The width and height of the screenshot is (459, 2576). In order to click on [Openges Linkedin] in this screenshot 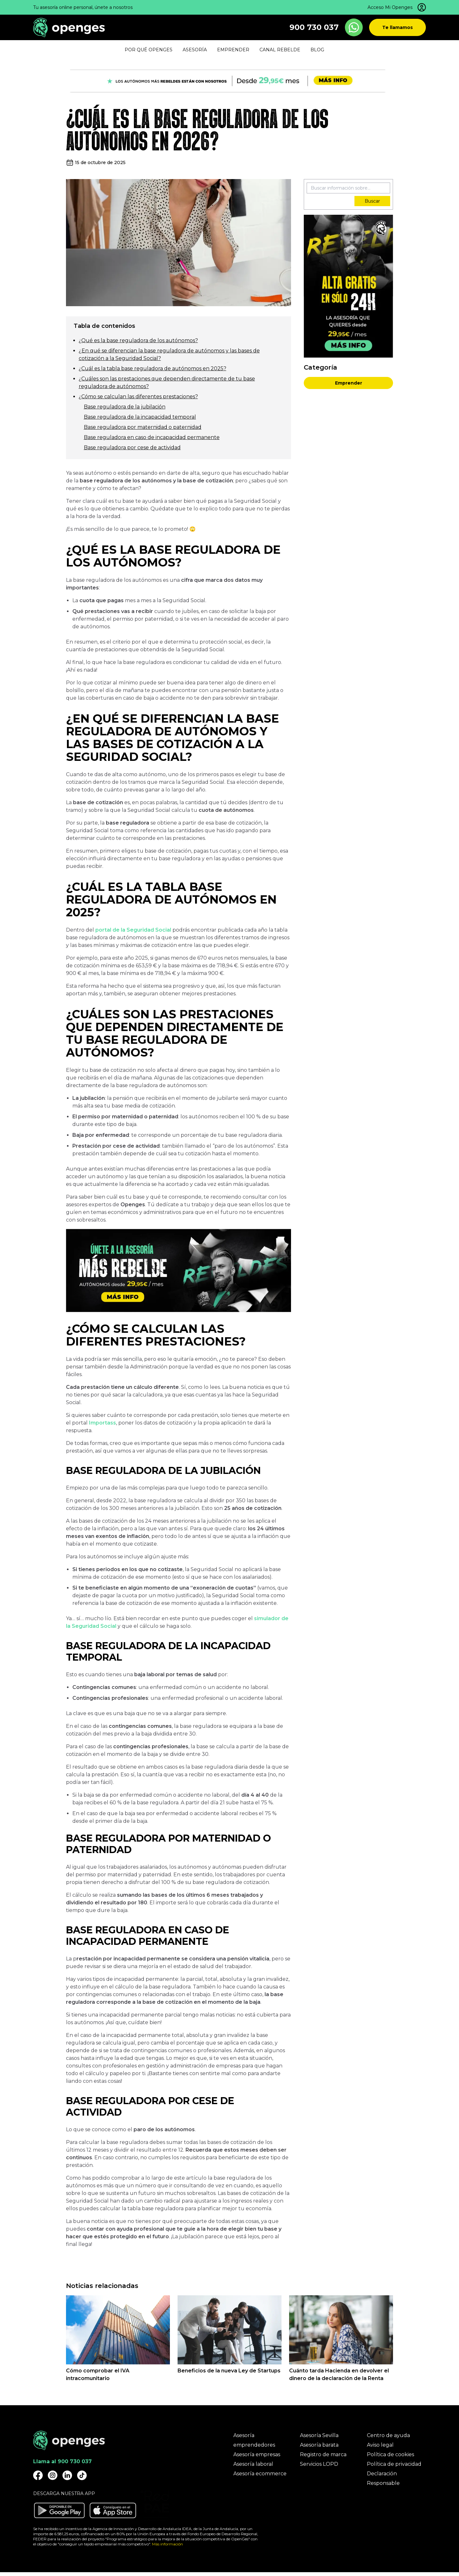, I will do `click(67, 2475)`.